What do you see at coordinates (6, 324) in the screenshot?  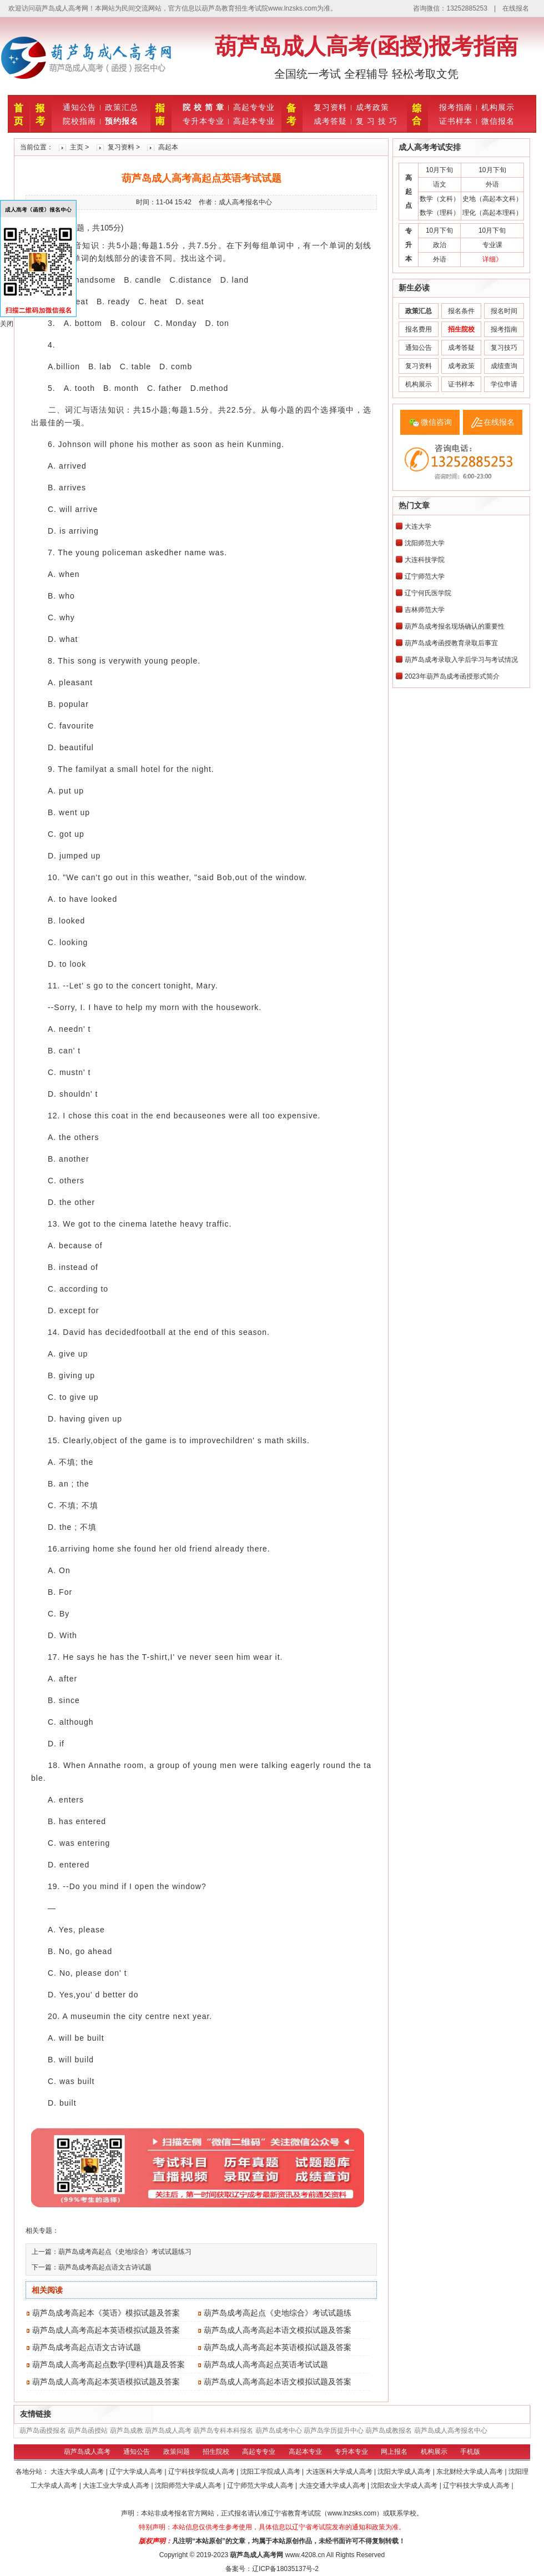 I see `关闭` at bounding box center [6, 324].